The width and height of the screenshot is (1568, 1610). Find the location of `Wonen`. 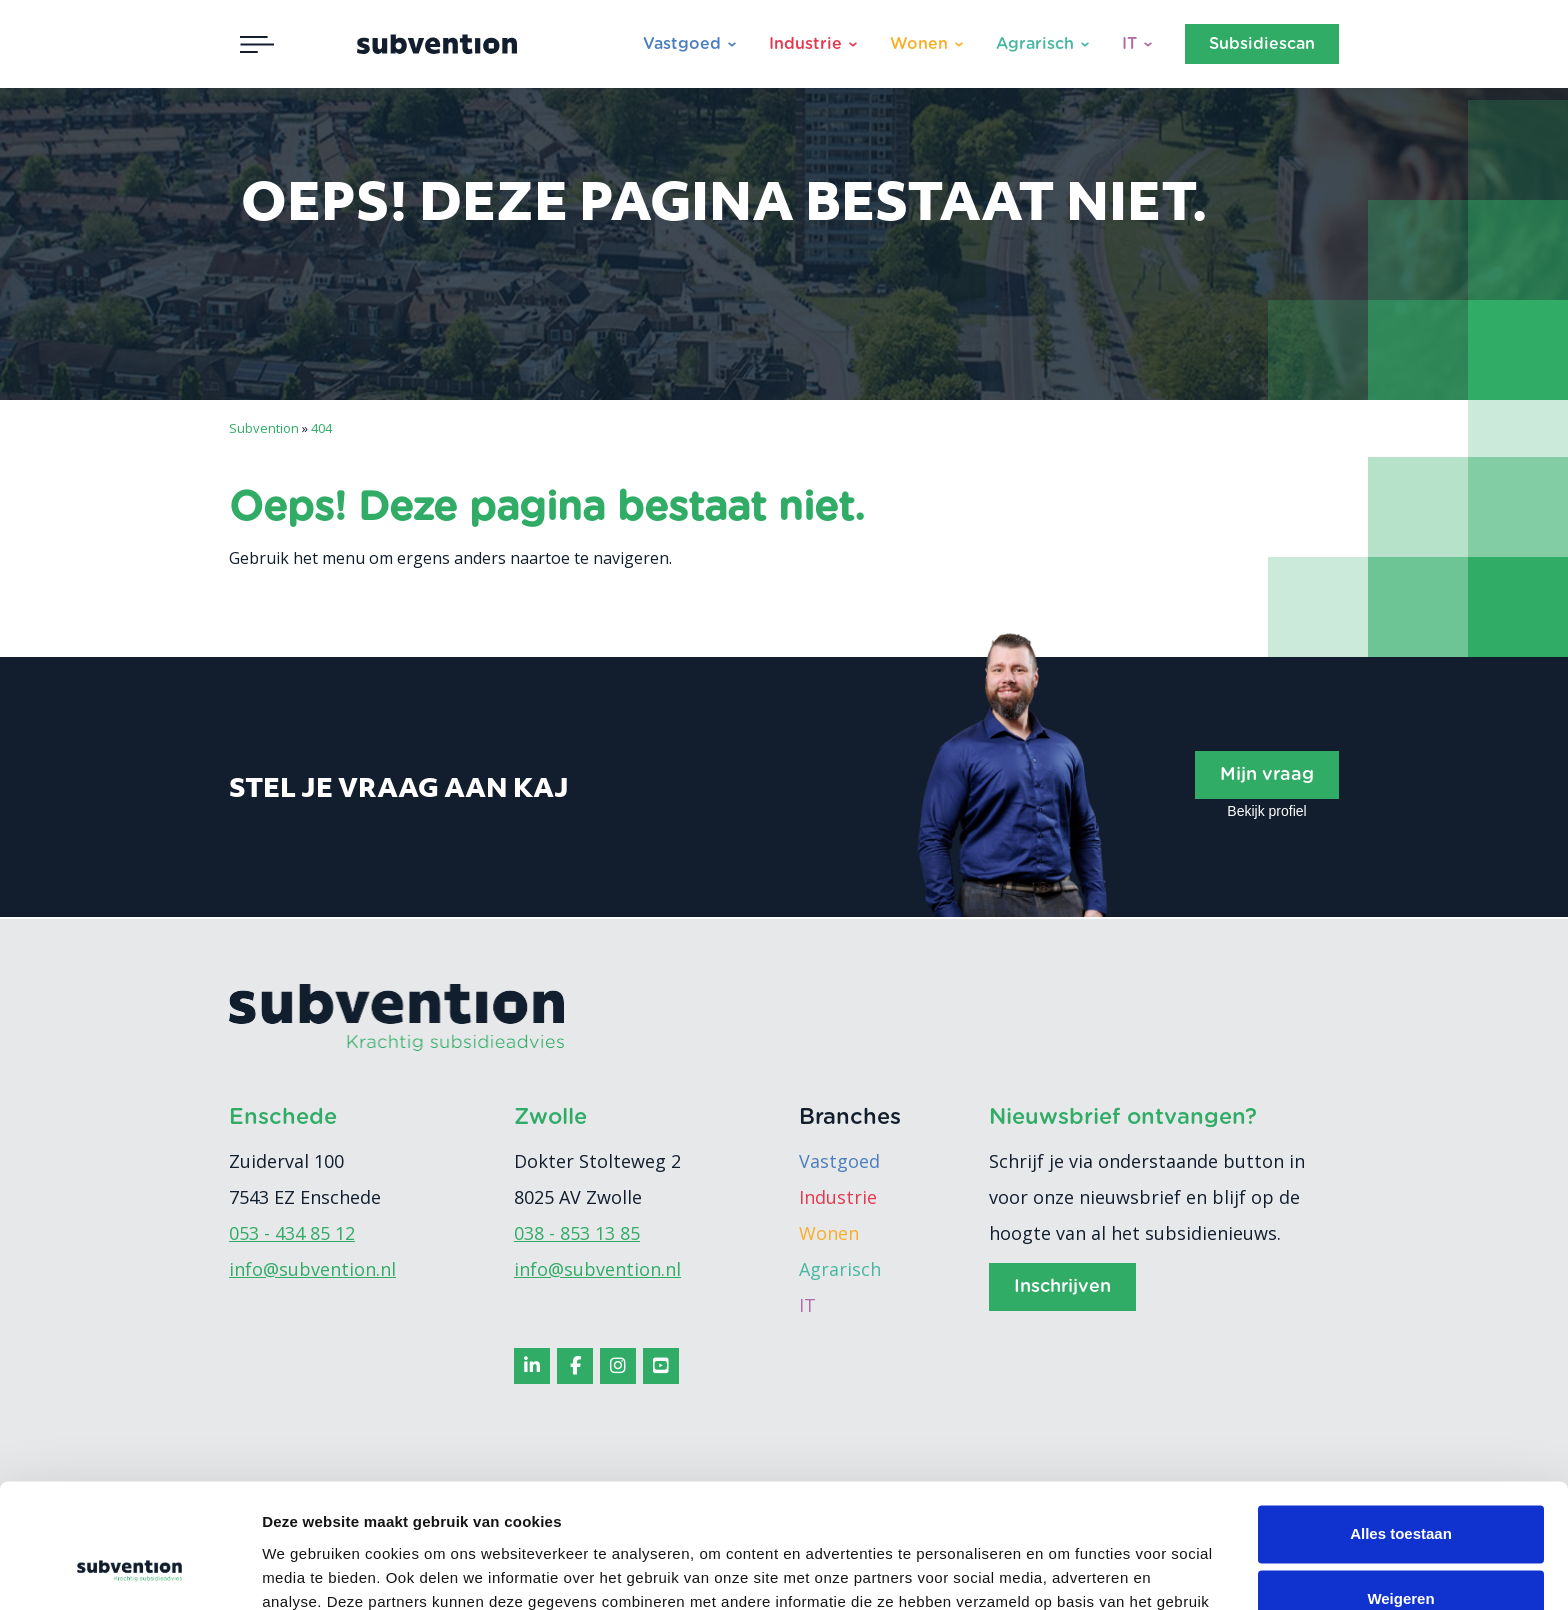

Wonen is located at coordinates (919, 44).